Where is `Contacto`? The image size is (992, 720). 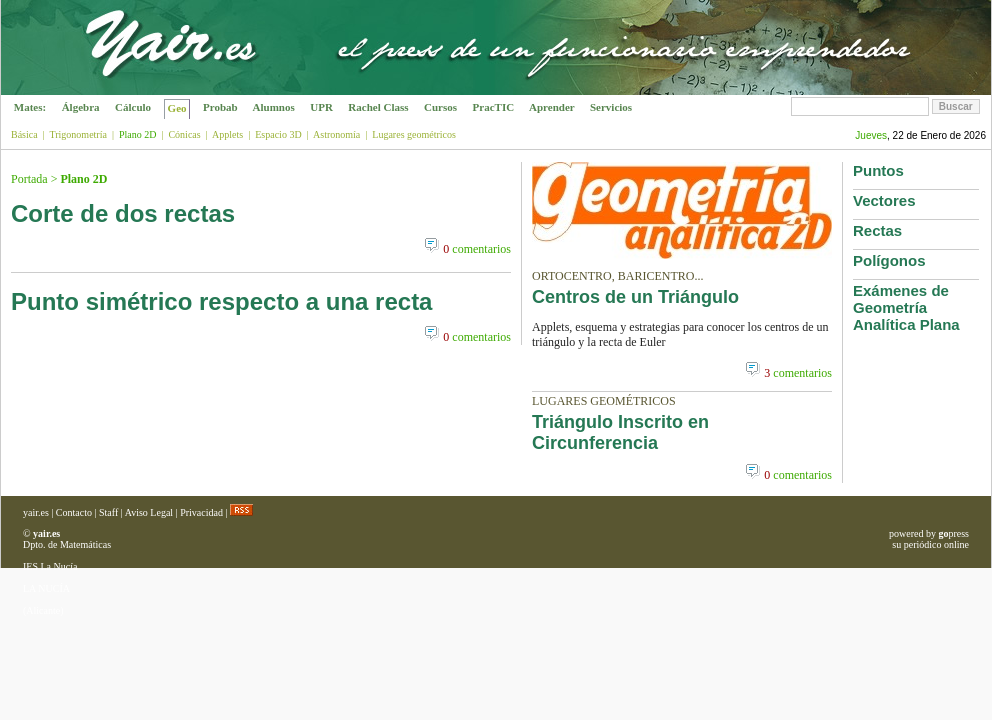 Contacto is located at coordinates (74, 512).